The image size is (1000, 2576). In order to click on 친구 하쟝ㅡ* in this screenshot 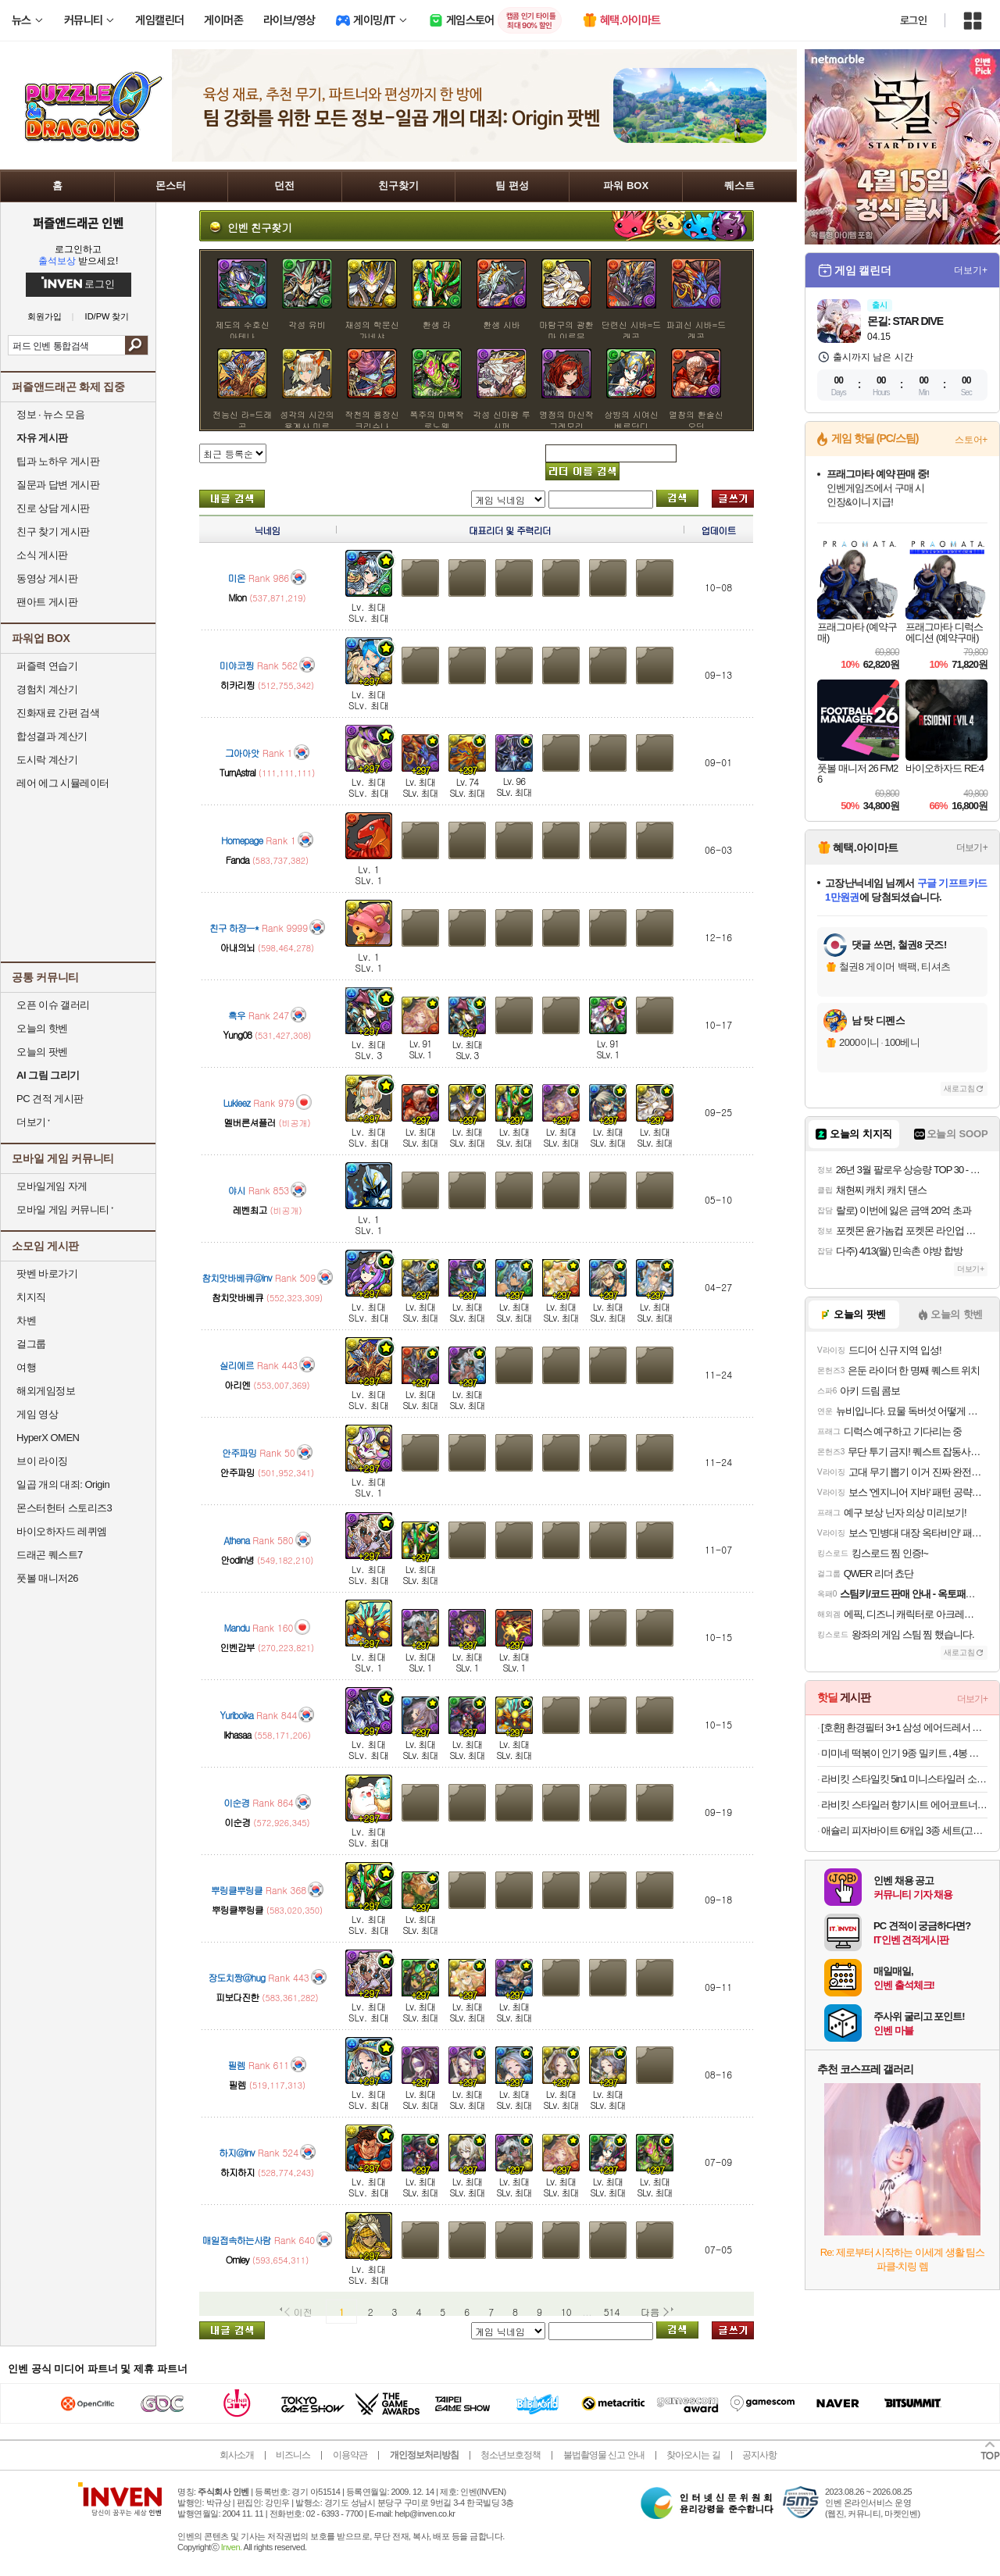, I will do `click(234, 927)`.